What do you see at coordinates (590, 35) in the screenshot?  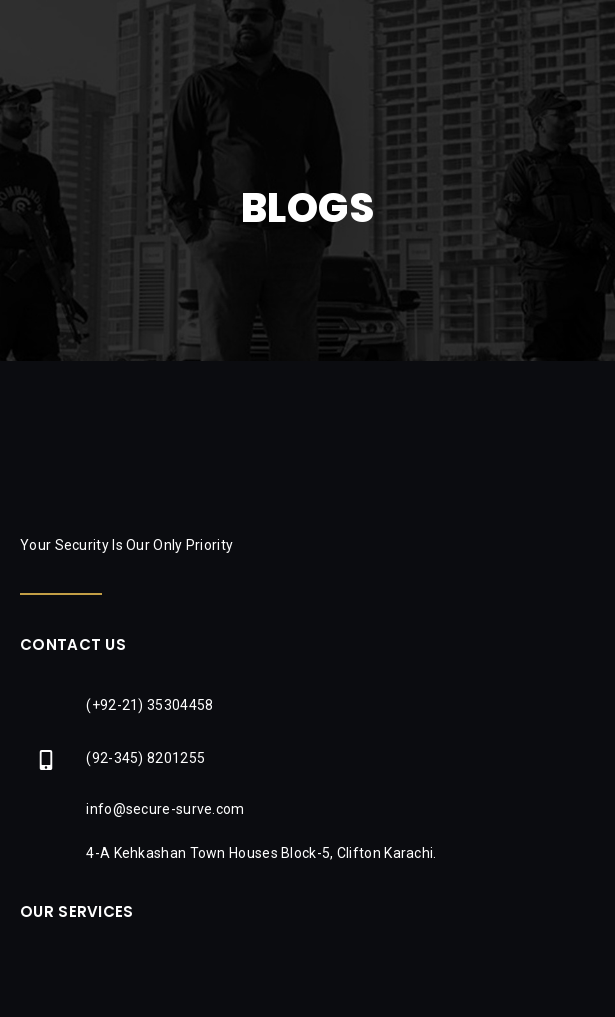 I see `[button]` at bounding box center [590, 35].